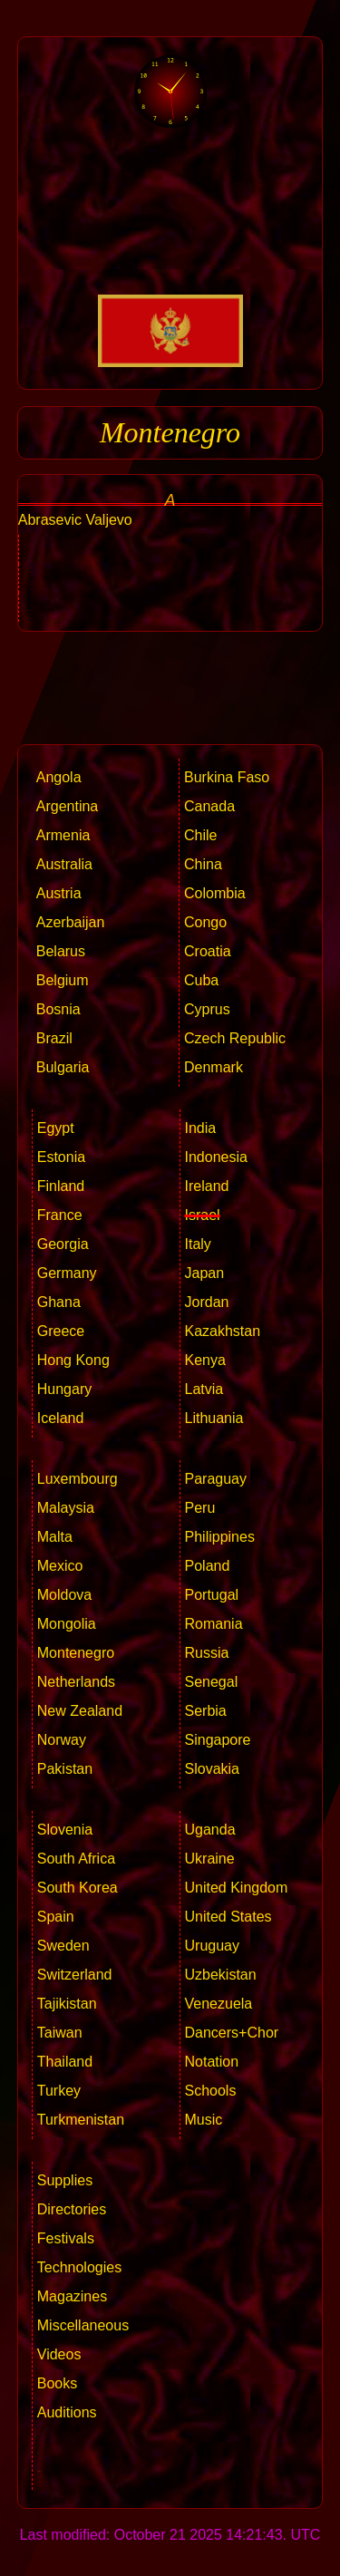 The height and width of the screenshot is (2576, 340). I want to click on Mongolia, so click(66, 1624).